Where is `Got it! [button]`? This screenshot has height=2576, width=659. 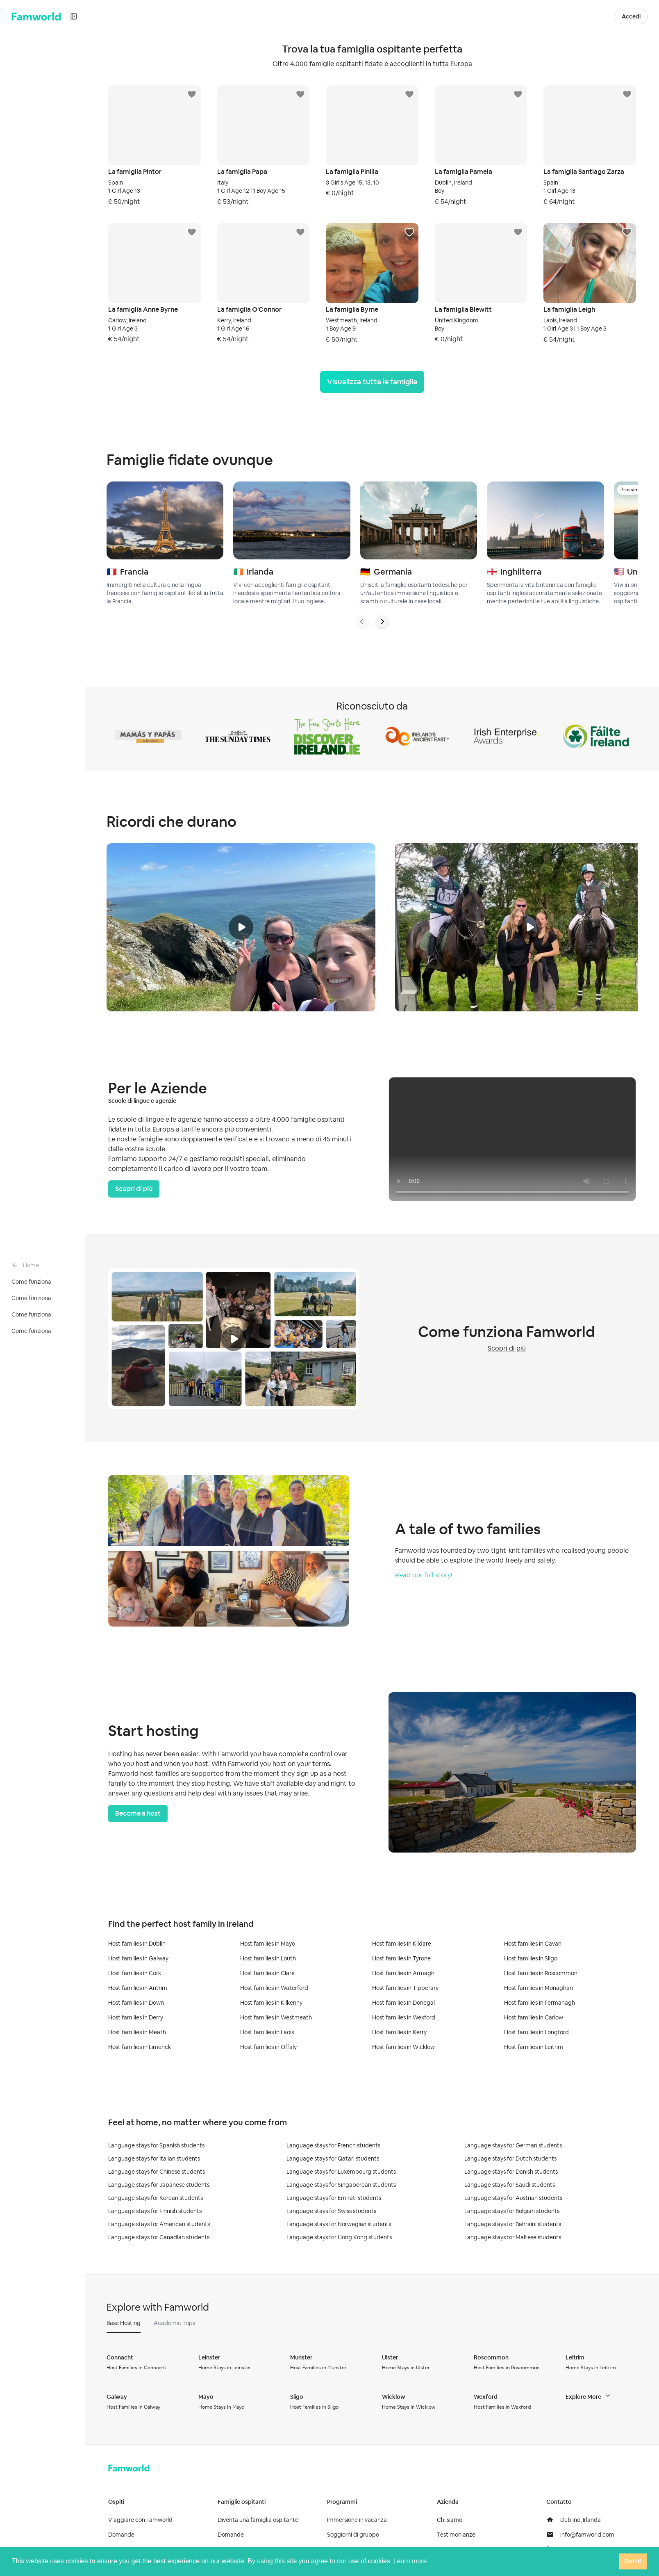
Got it! [button] is located at coordinates (632, 2561).